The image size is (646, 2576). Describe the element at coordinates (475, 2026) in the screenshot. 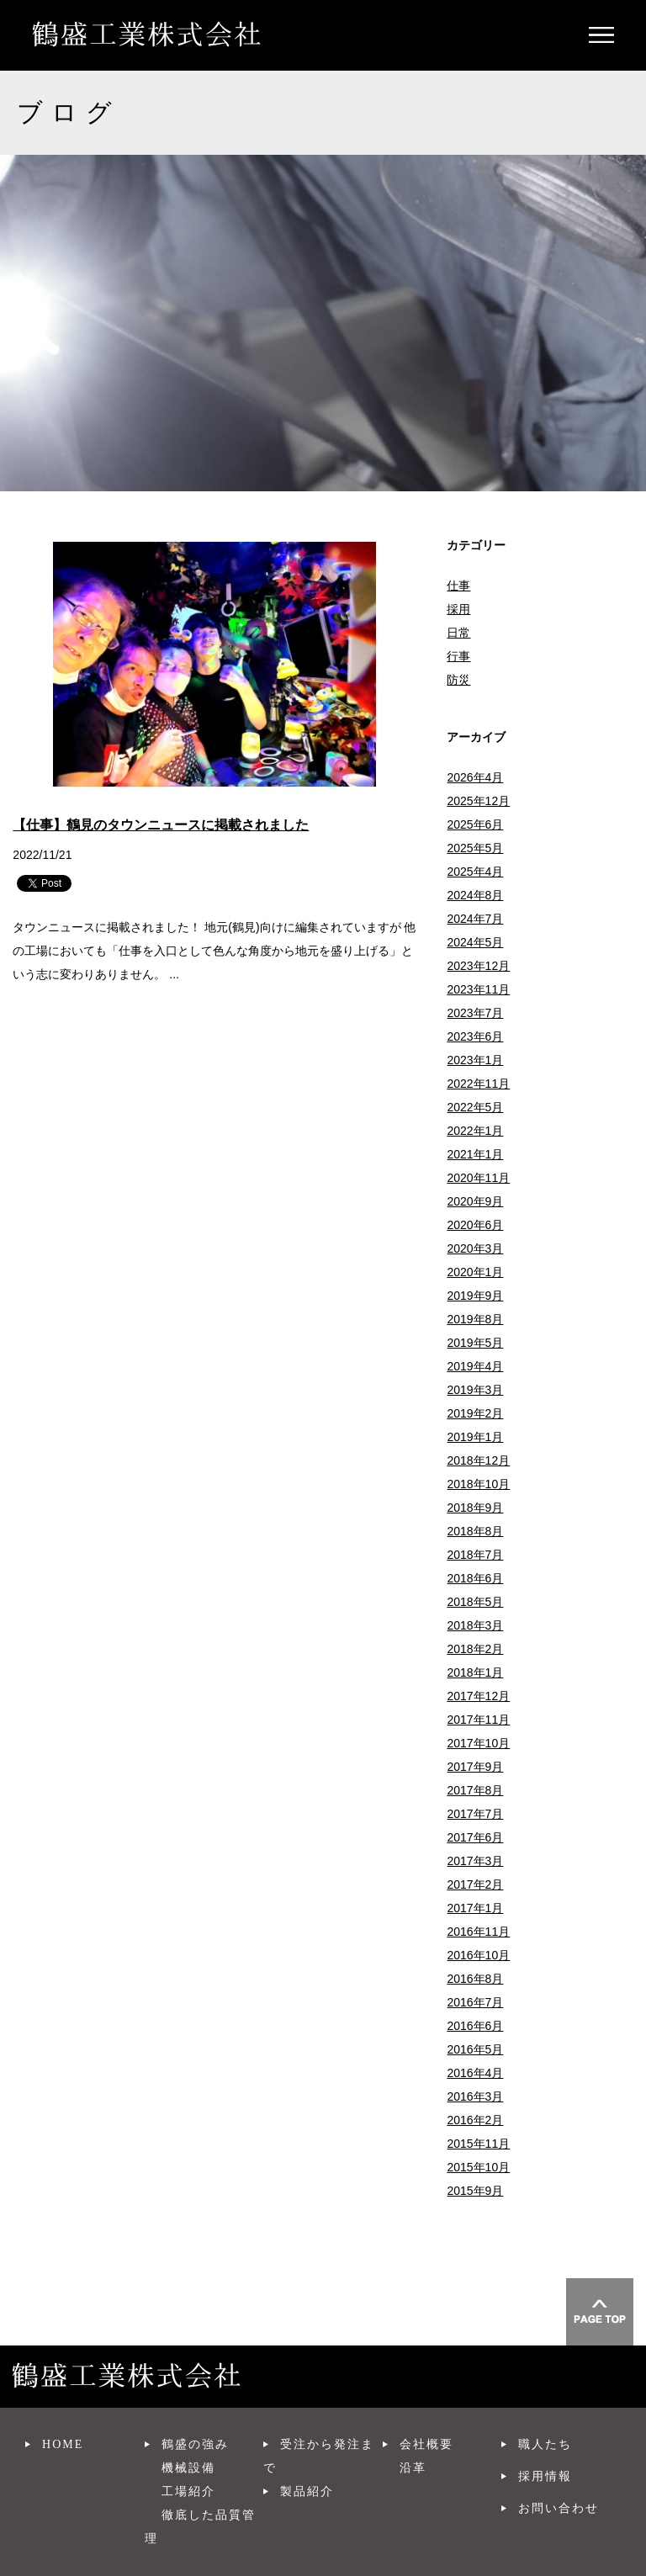

I see `2016年6月` at that location.